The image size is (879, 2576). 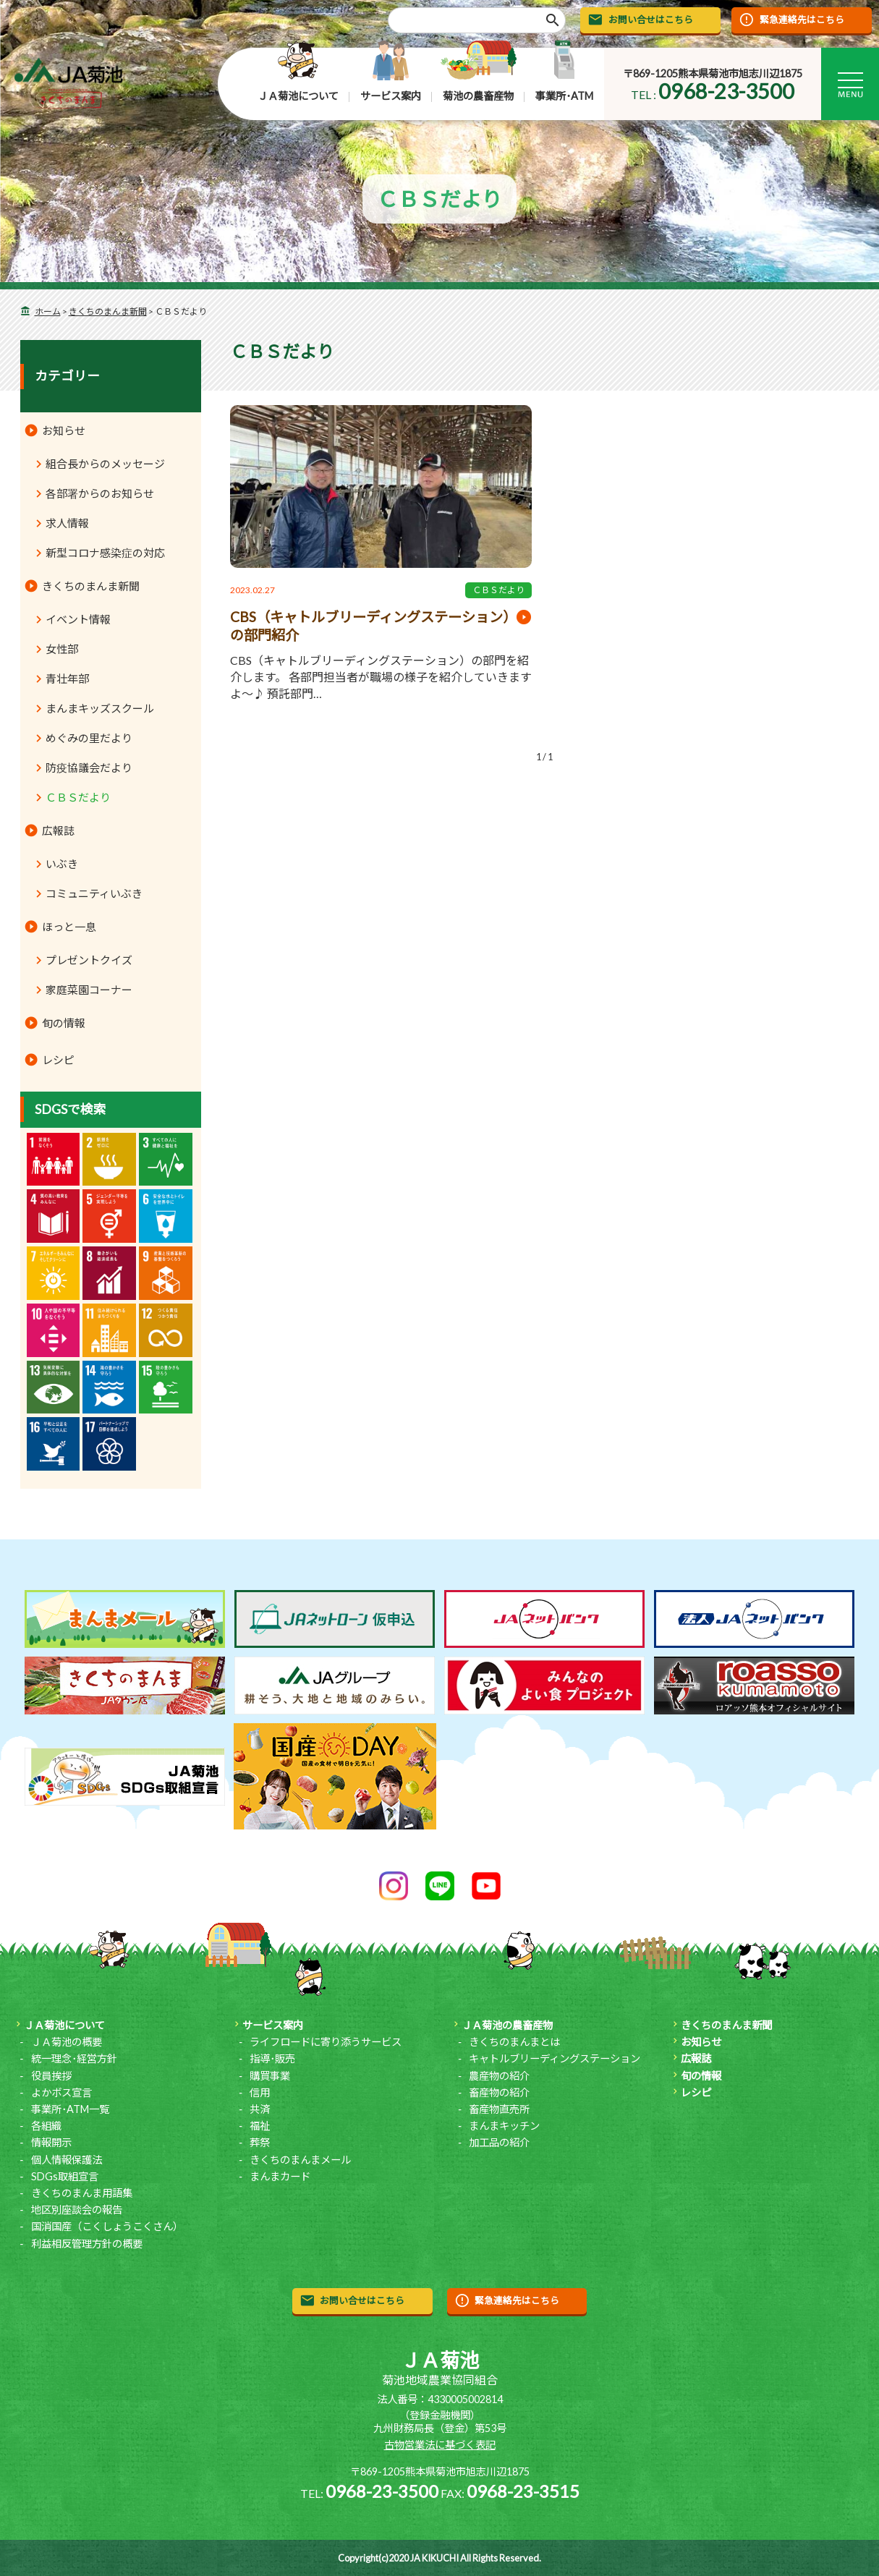 I want to click on 共済, so click(x=260, y=2109).